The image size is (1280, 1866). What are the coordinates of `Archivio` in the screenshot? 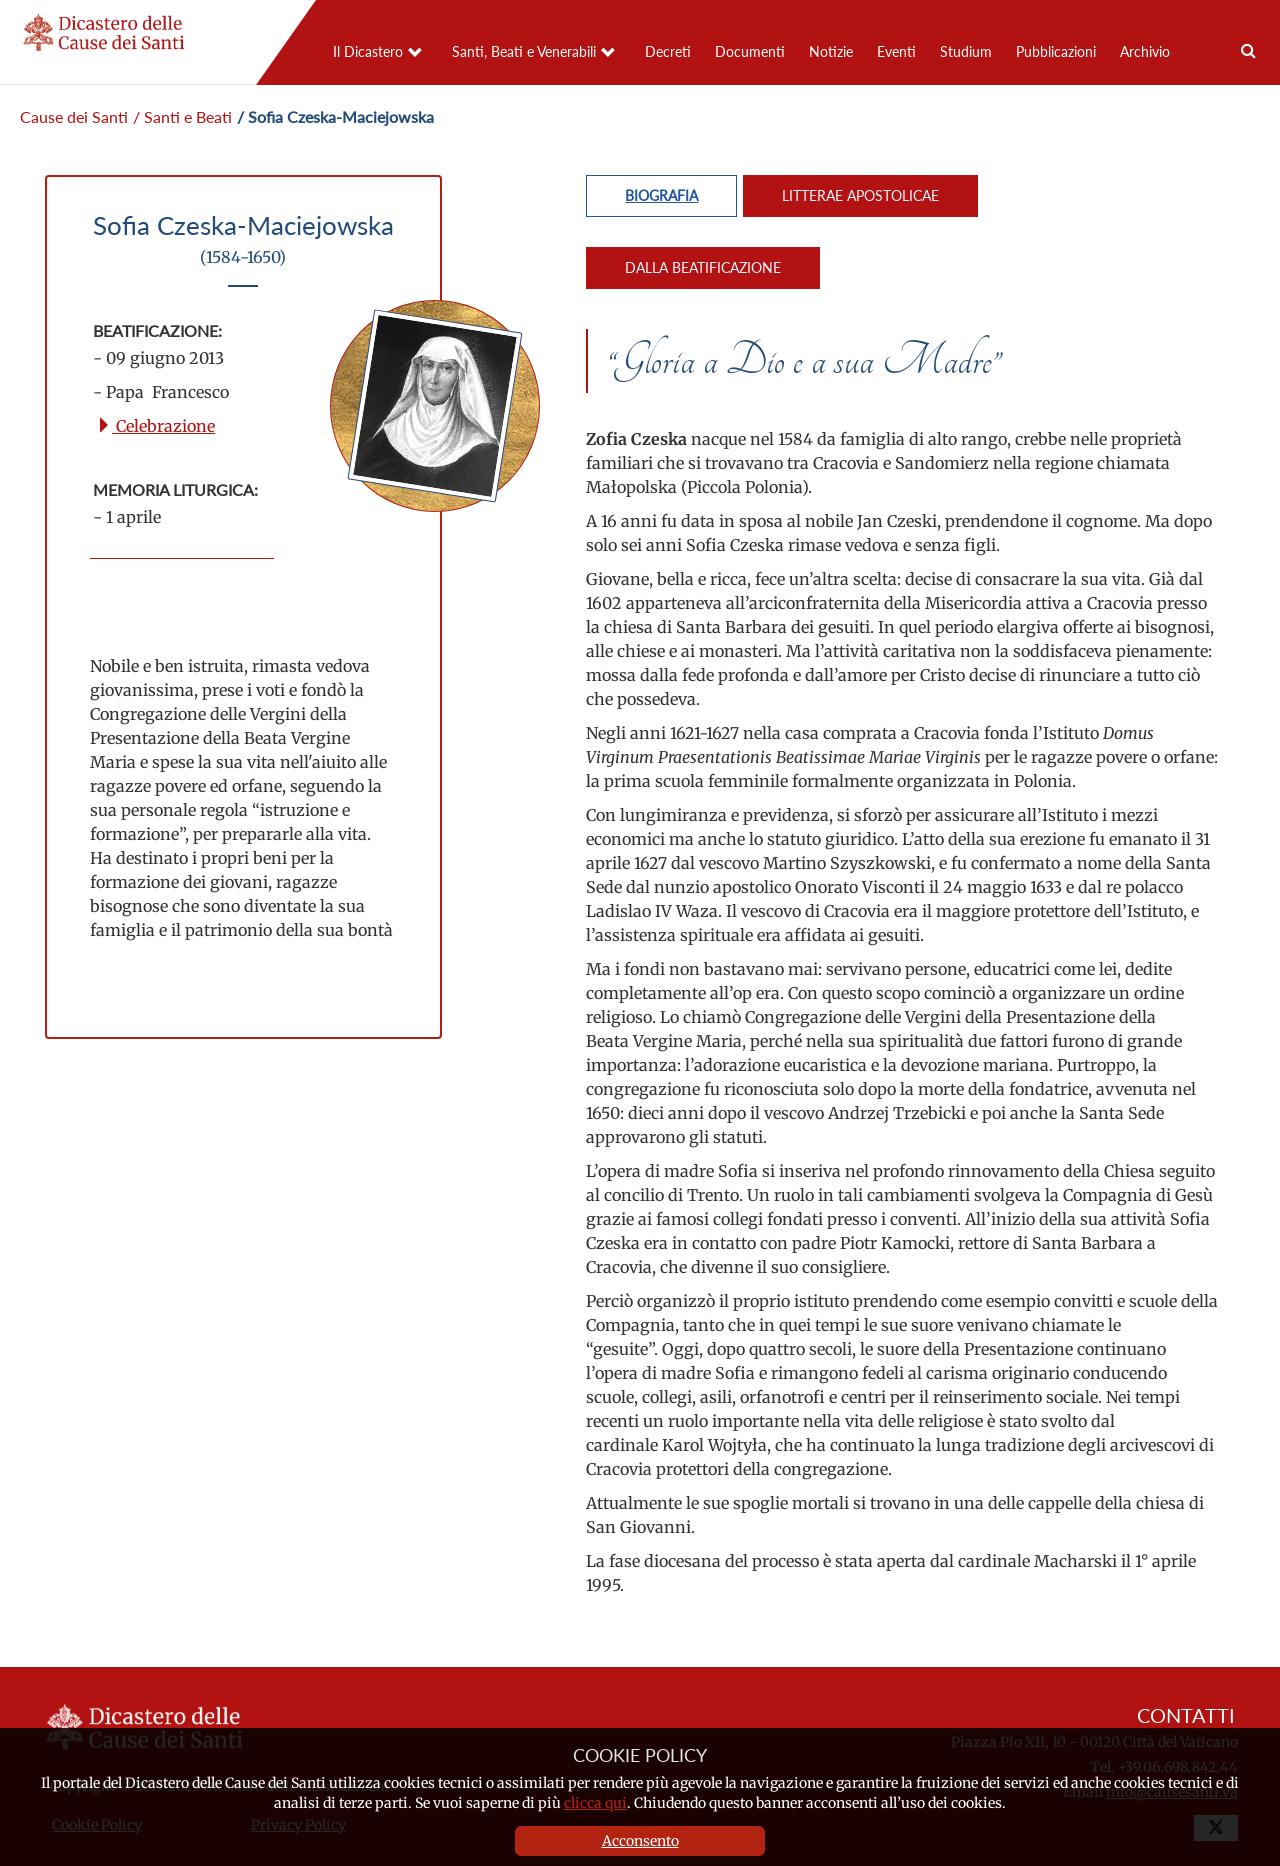 It's located at (1145, 51).